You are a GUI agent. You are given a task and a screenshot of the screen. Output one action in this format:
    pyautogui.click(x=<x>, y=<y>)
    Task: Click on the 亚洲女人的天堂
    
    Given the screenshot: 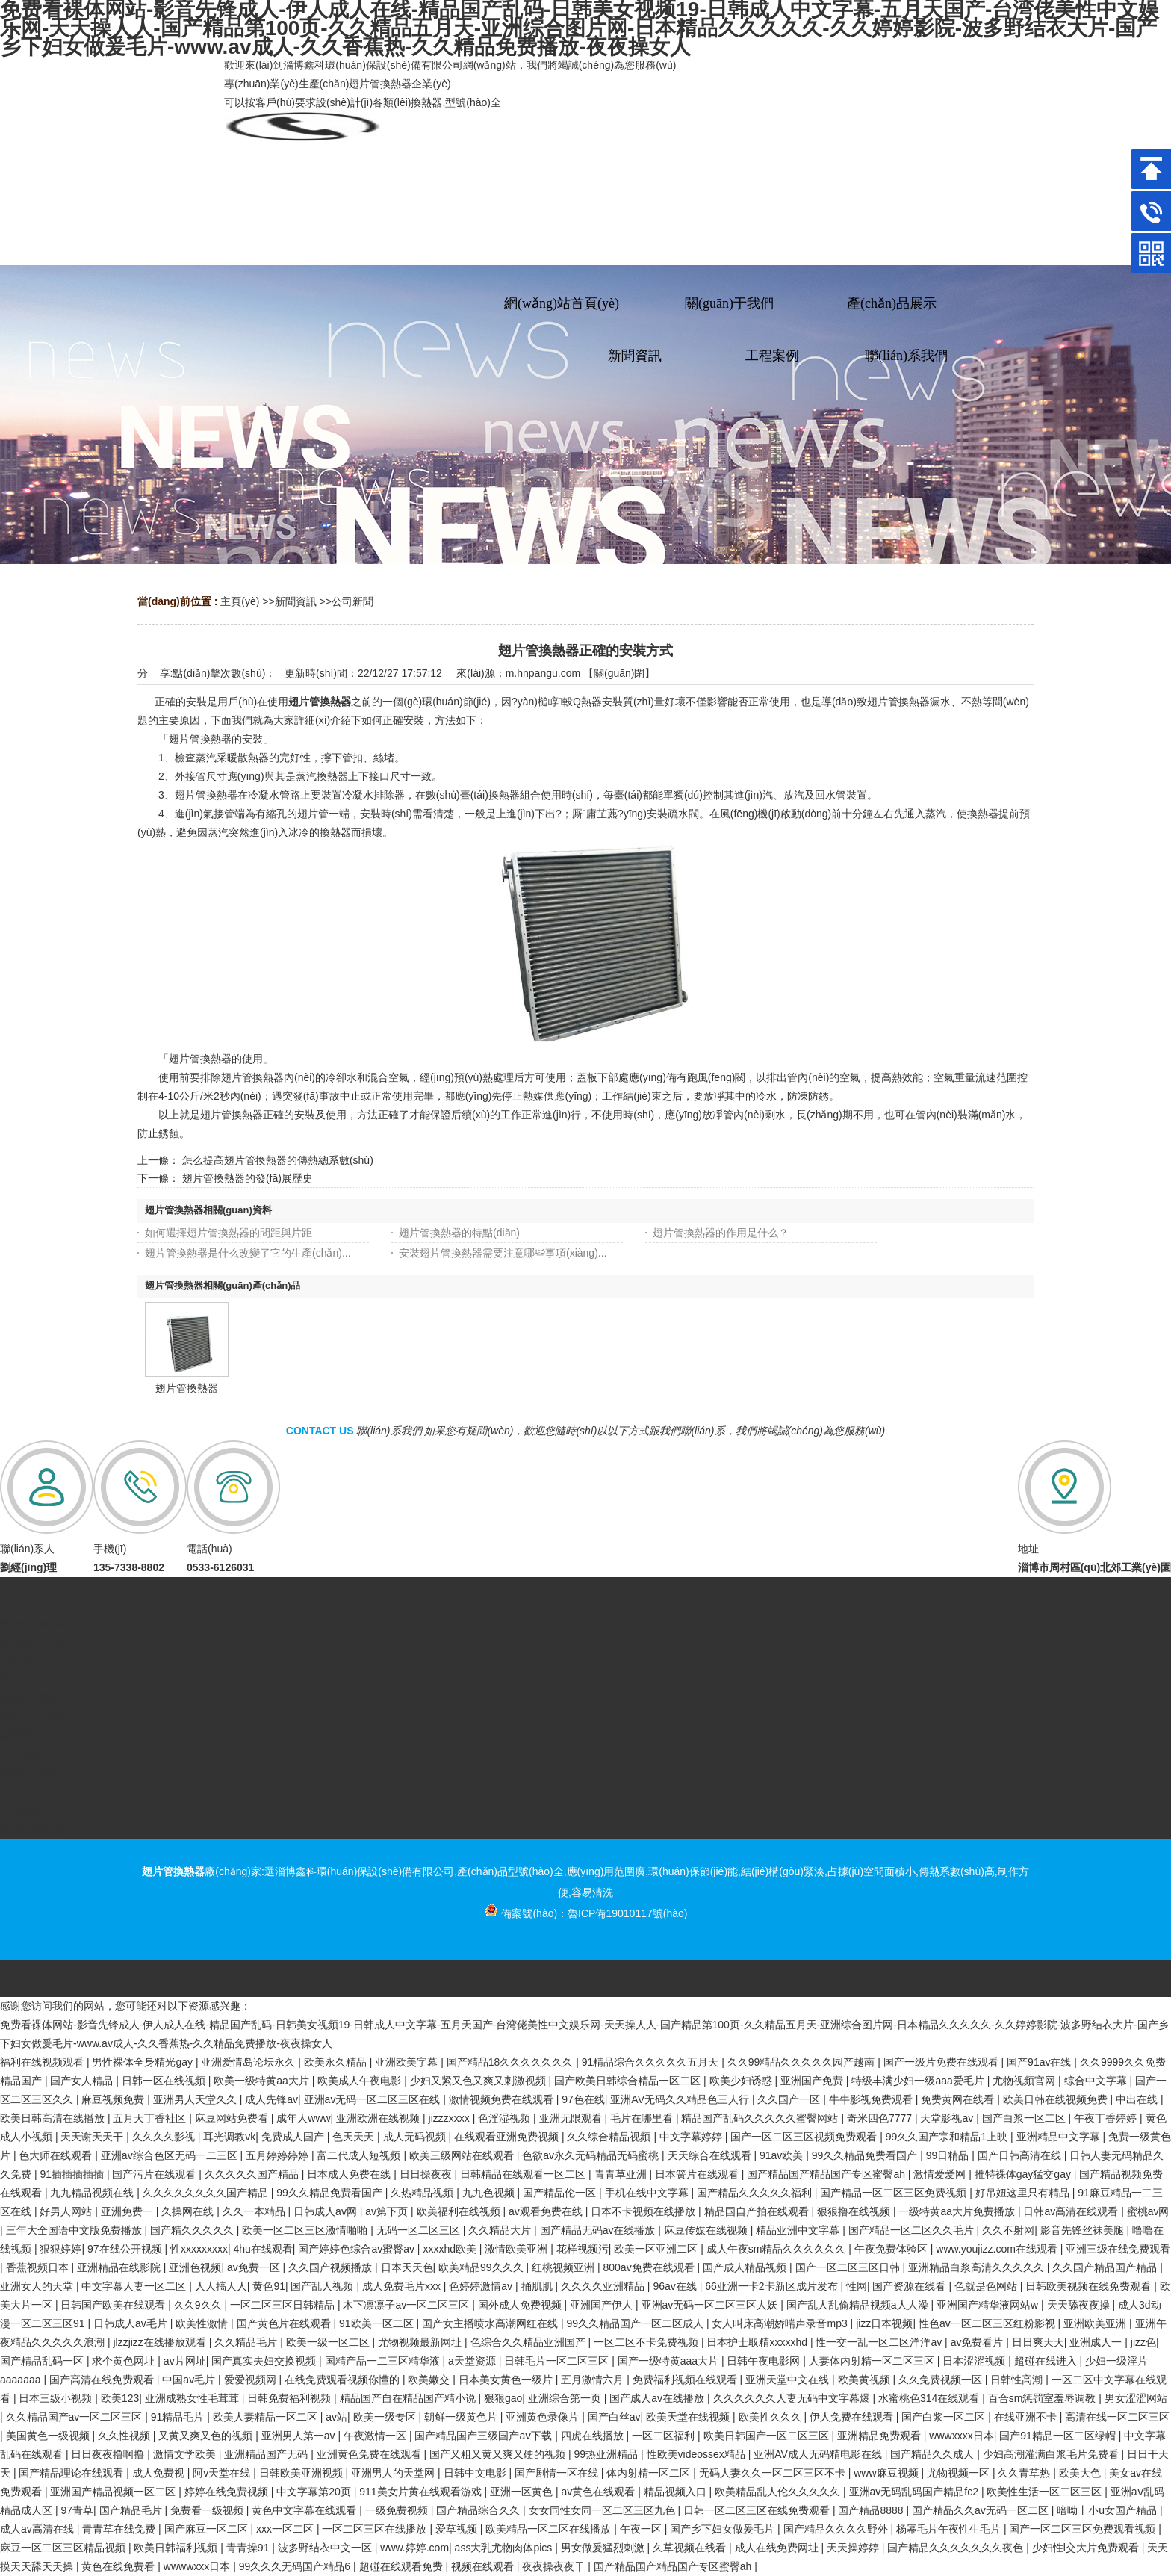 What is the action you would take?
    pyautogui.click(x=38, y=2286)
    